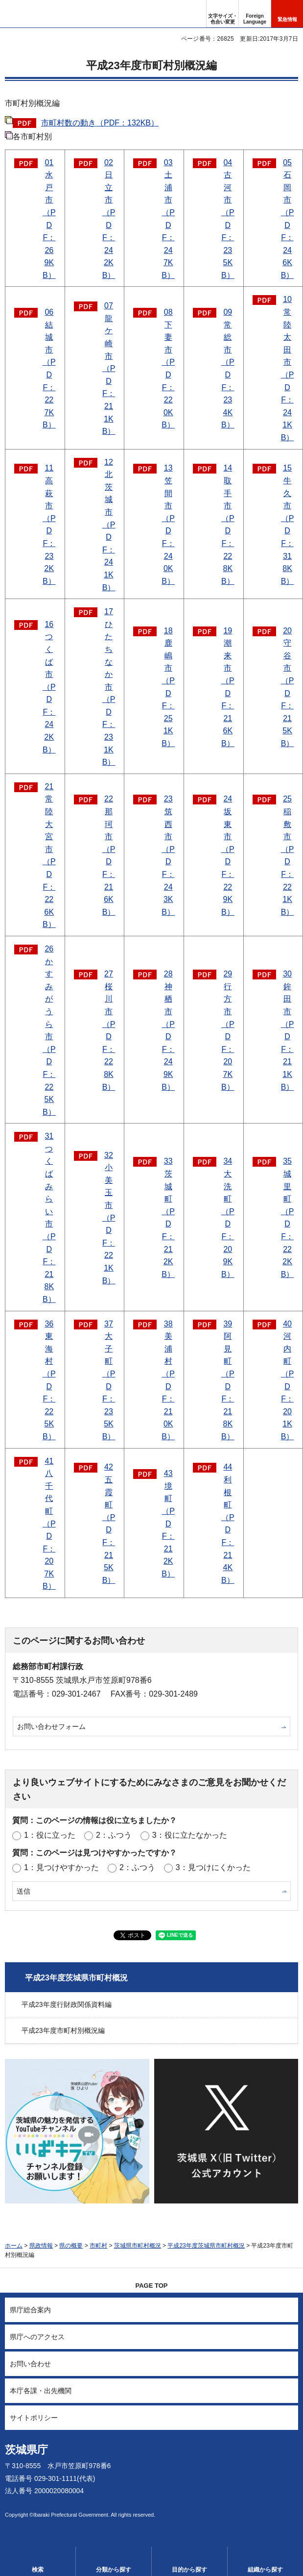 Image resolution: width=303 pixels, height=2576 pixels. What do you see at coordinates (51, 1726) in the screenshot?
I see `お問い合わせフォーム` at bounding box center [51, 1726].